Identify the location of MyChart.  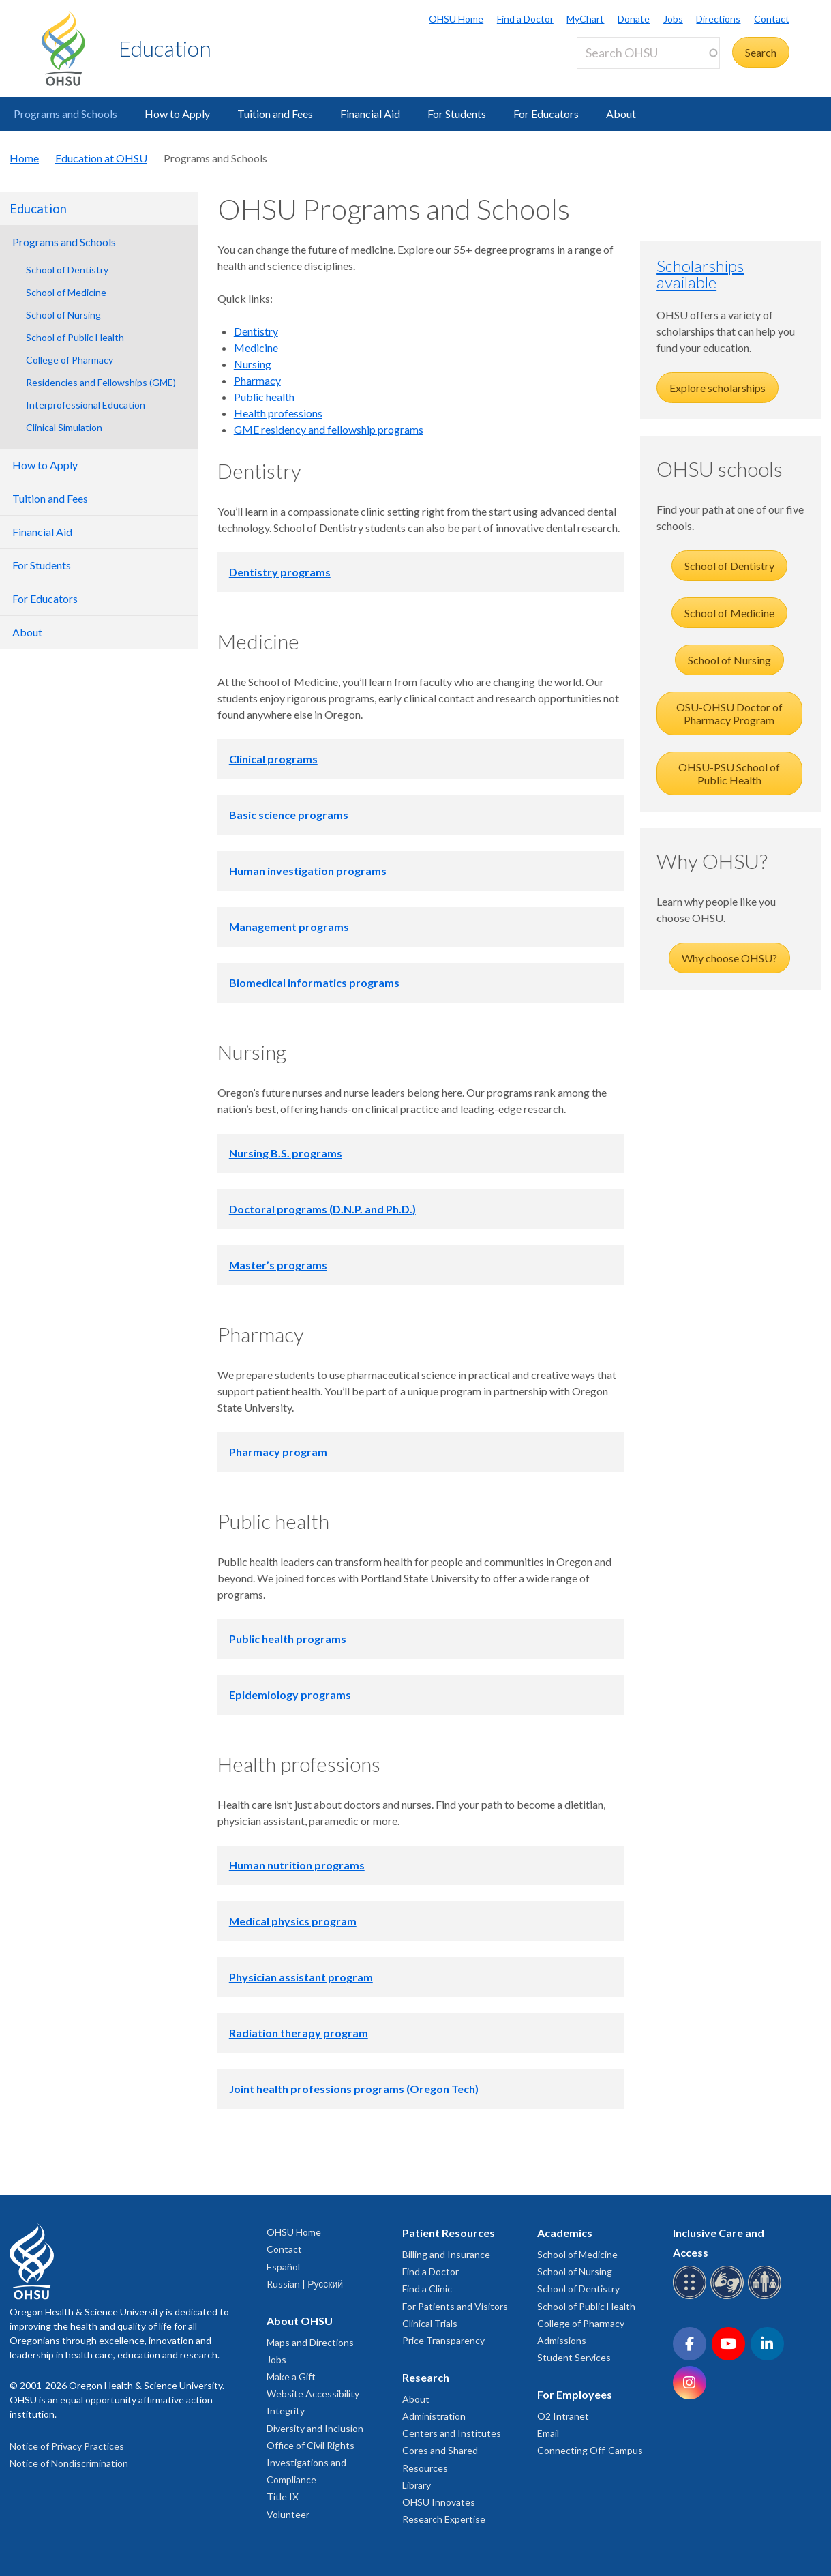
(585, 19).